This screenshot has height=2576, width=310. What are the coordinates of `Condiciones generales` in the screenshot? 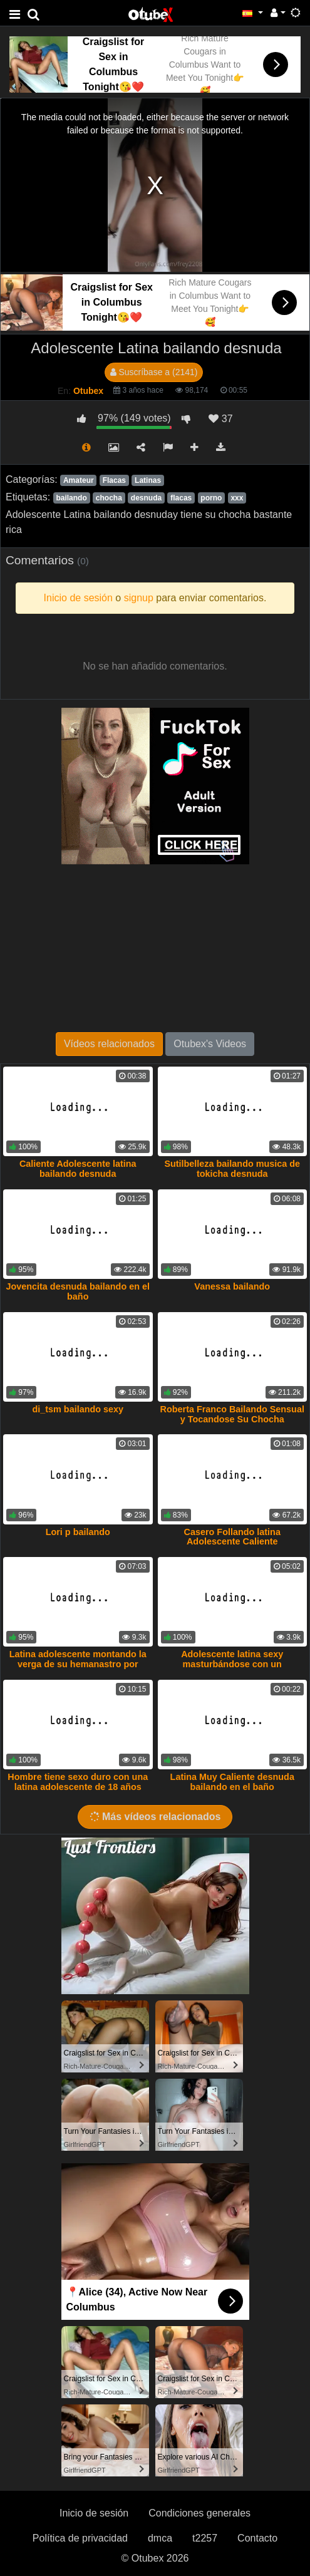 It's located at (199, 2513).